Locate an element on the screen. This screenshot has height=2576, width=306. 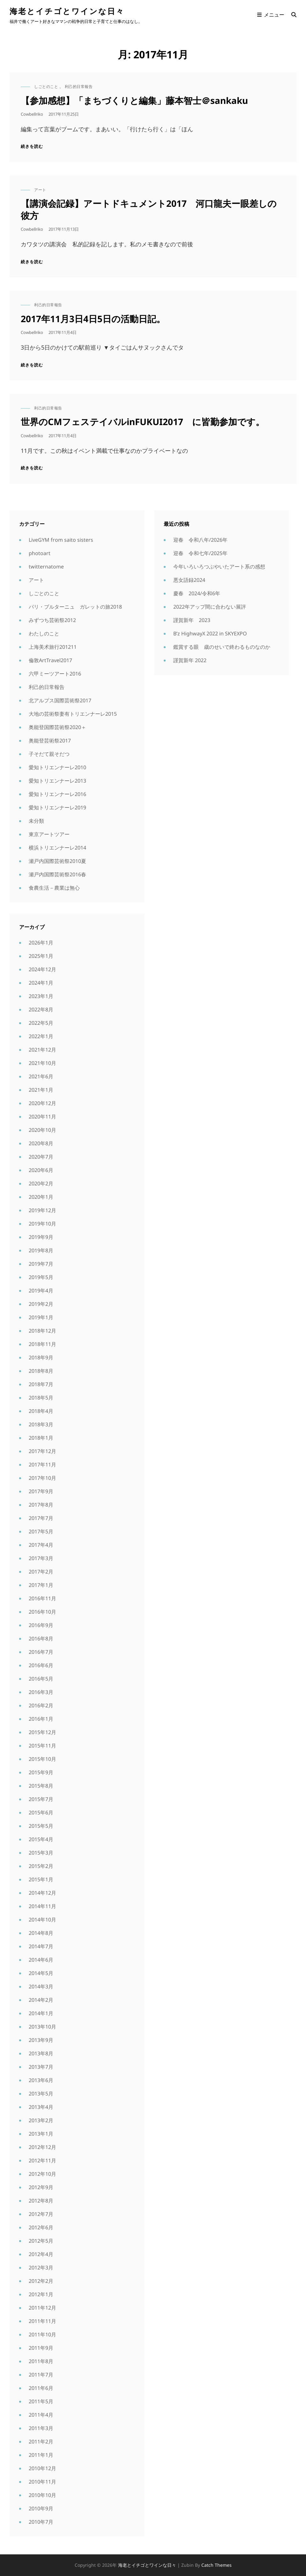
しごとのこと is located at coordinates (46, 86).